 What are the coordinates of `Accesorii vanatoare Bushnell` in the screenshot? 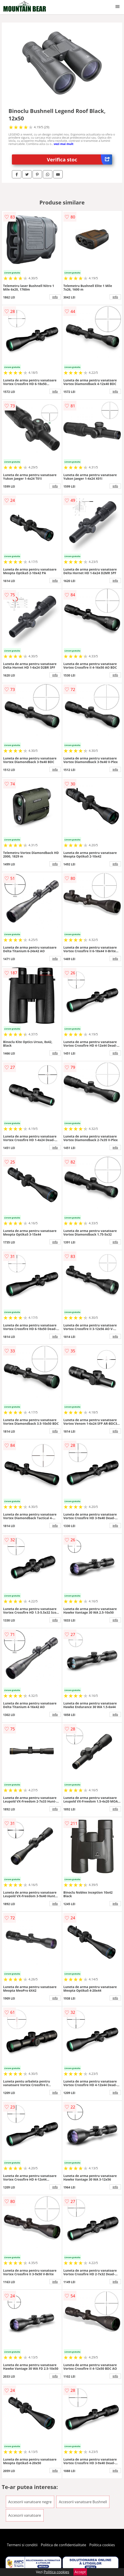 It's located at (83, 2501).